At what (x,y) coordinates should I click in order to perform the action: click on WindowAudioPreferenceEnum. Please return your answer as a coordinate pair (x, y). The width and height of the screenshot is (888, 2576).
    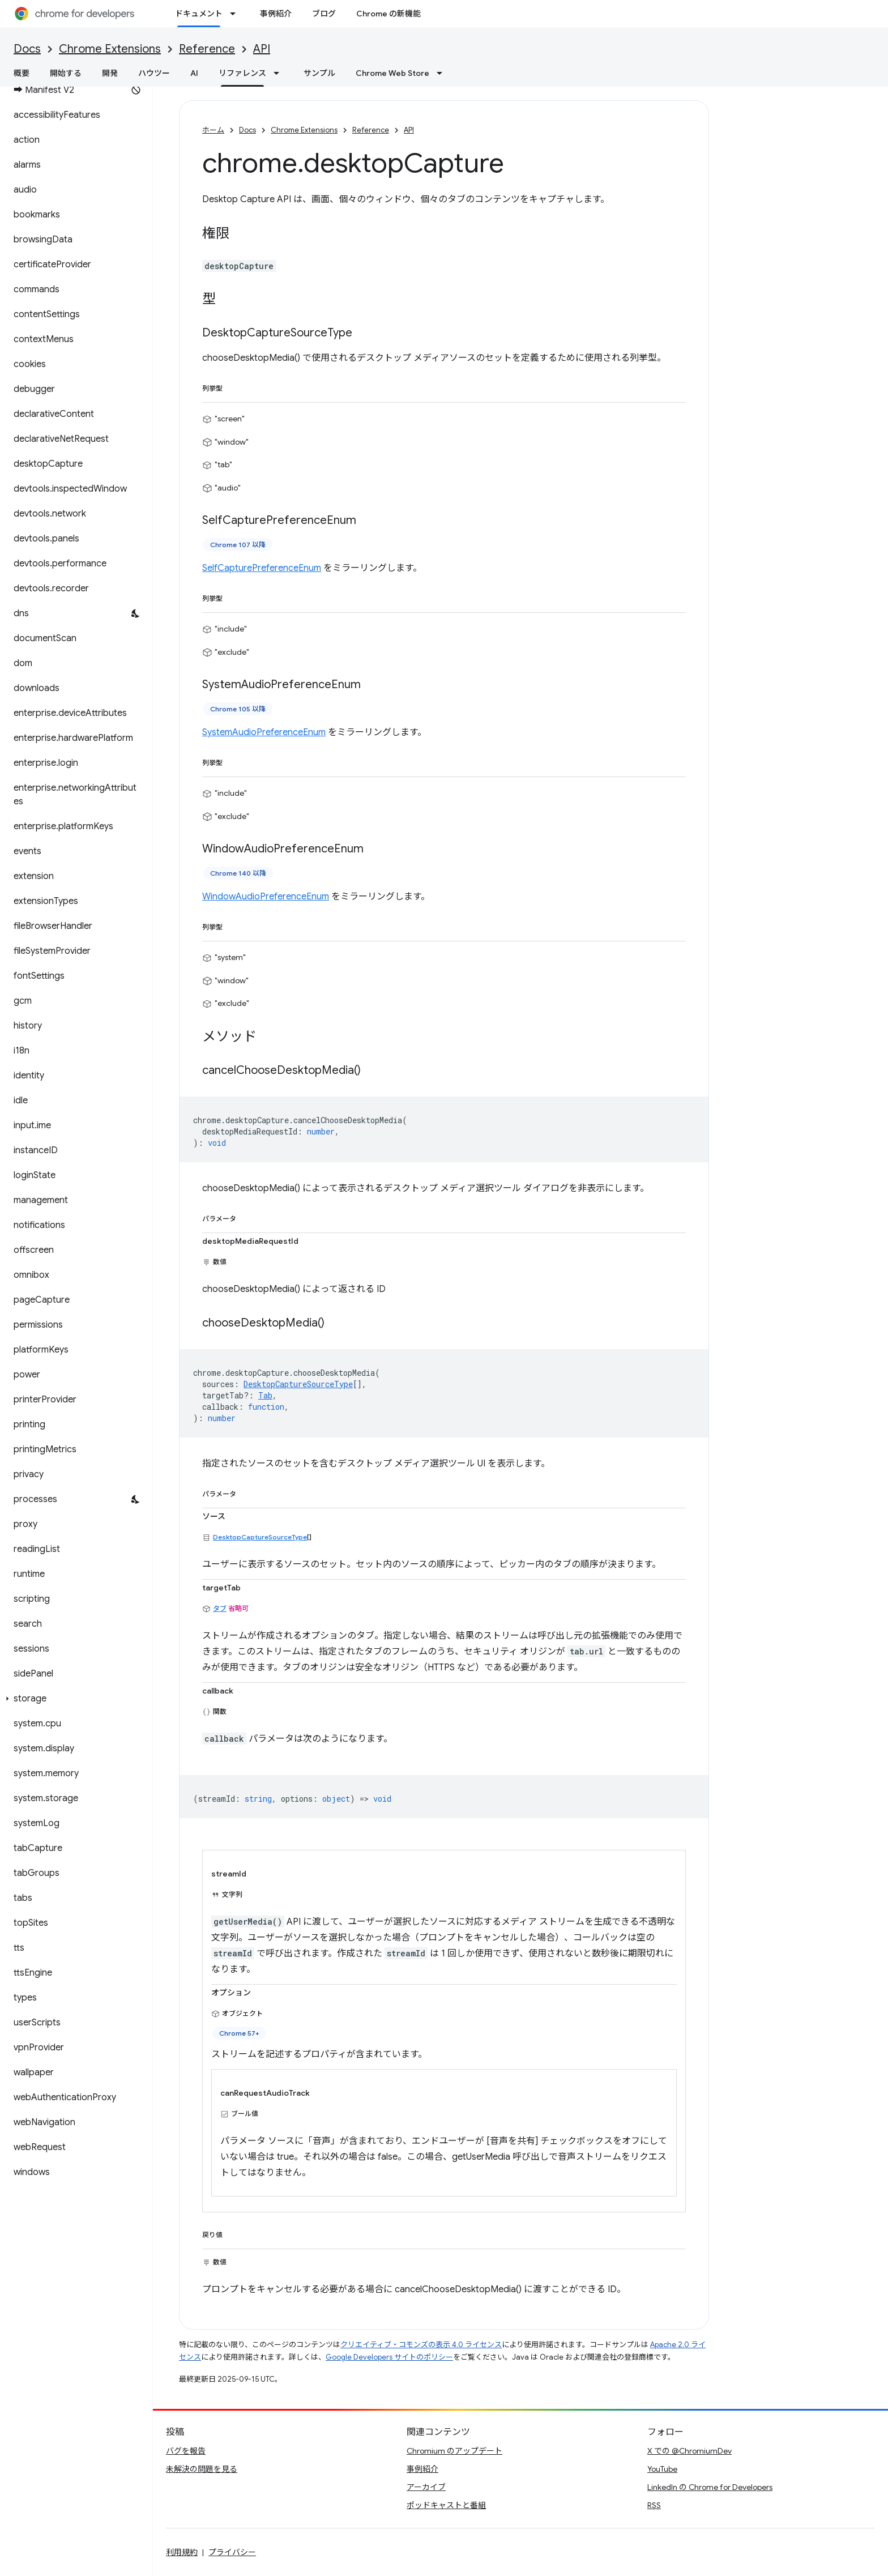
    Looking at the image, I should click on (265, 896).